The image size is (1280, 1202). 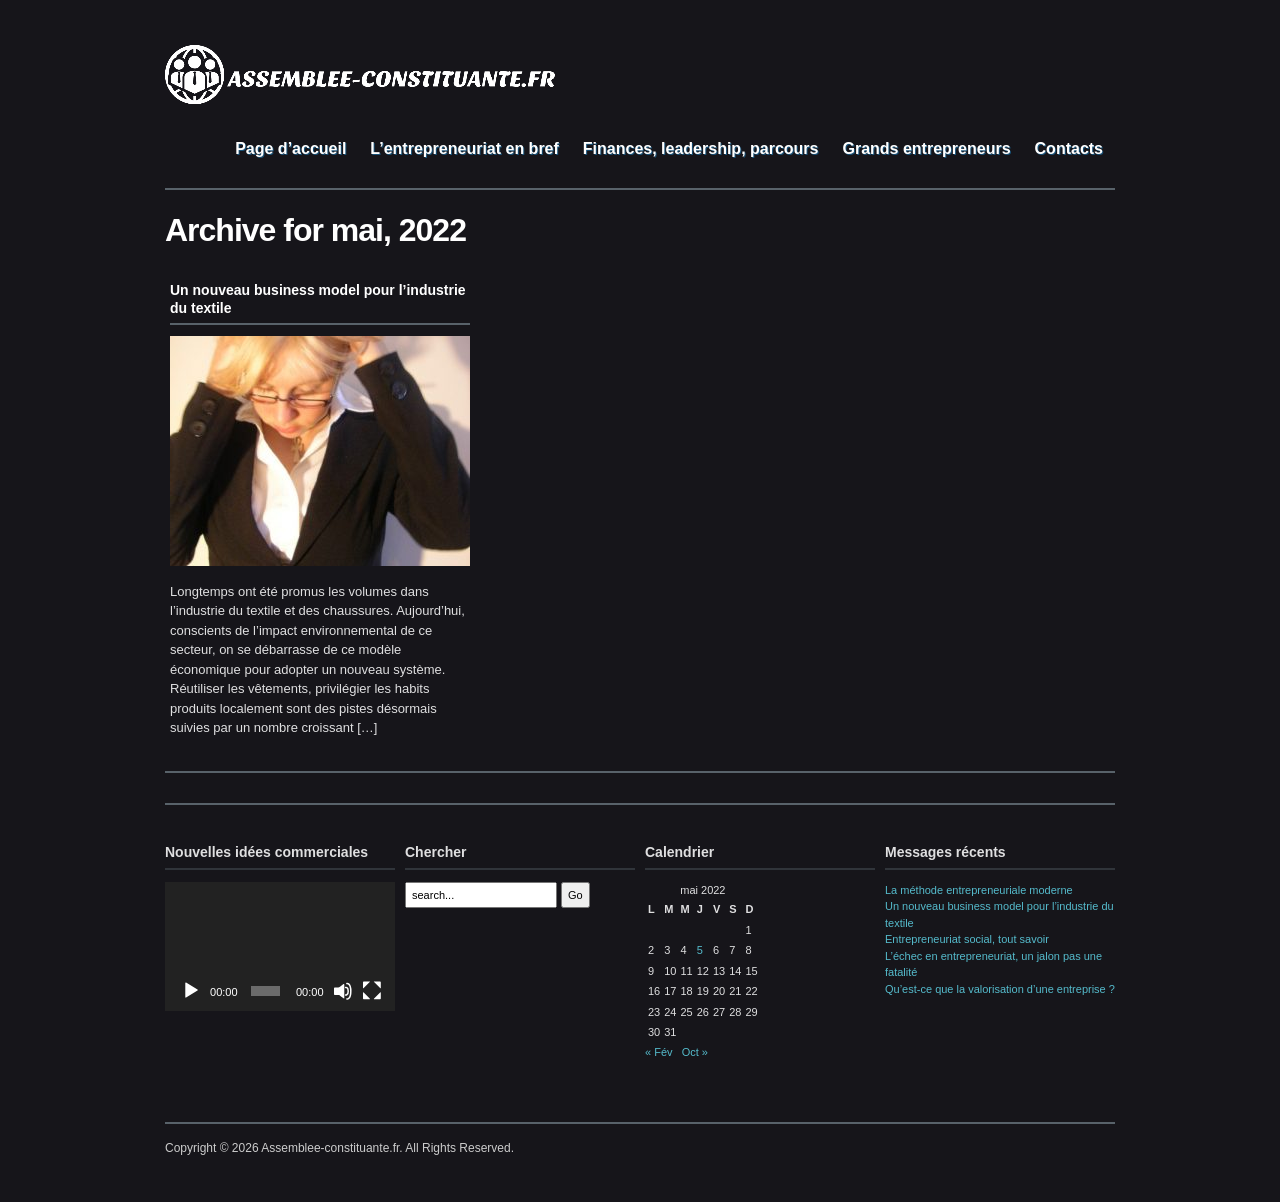 I want to click on Oct », so click(x=695, y=1052).